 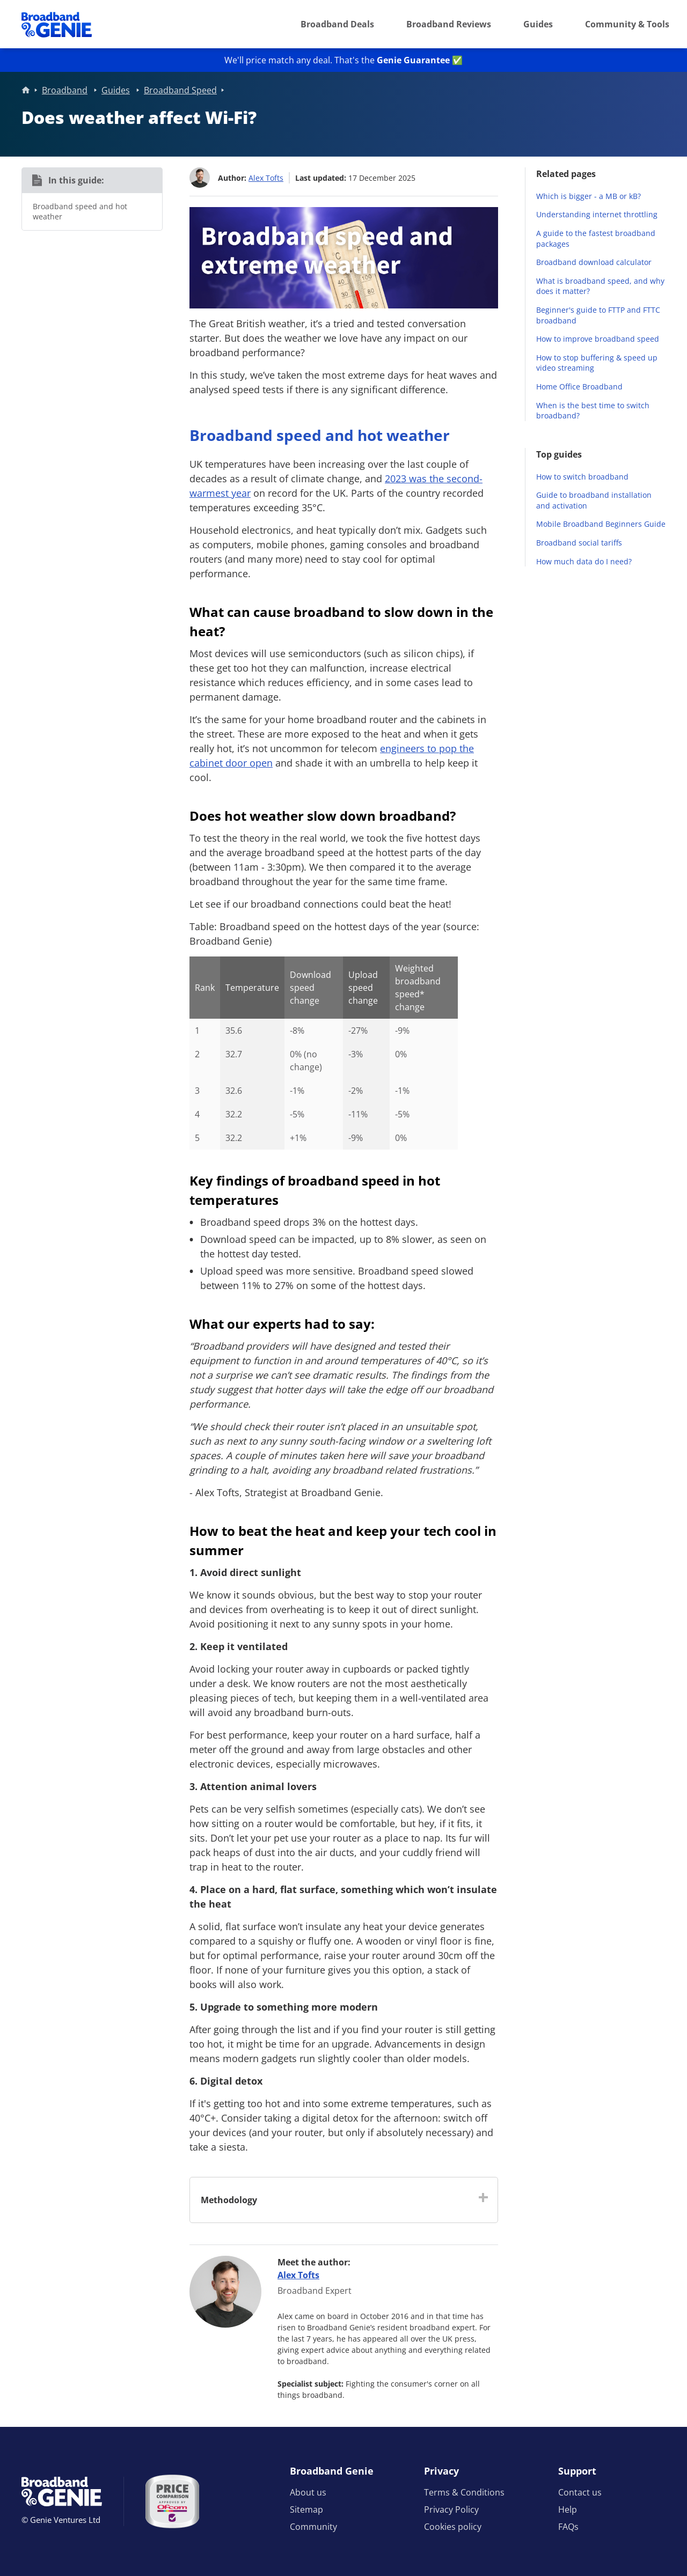 What do you see at coordinates (180, 90) in the screenshot?
I see `Broadband Speed` at bounding box center [180, 90].